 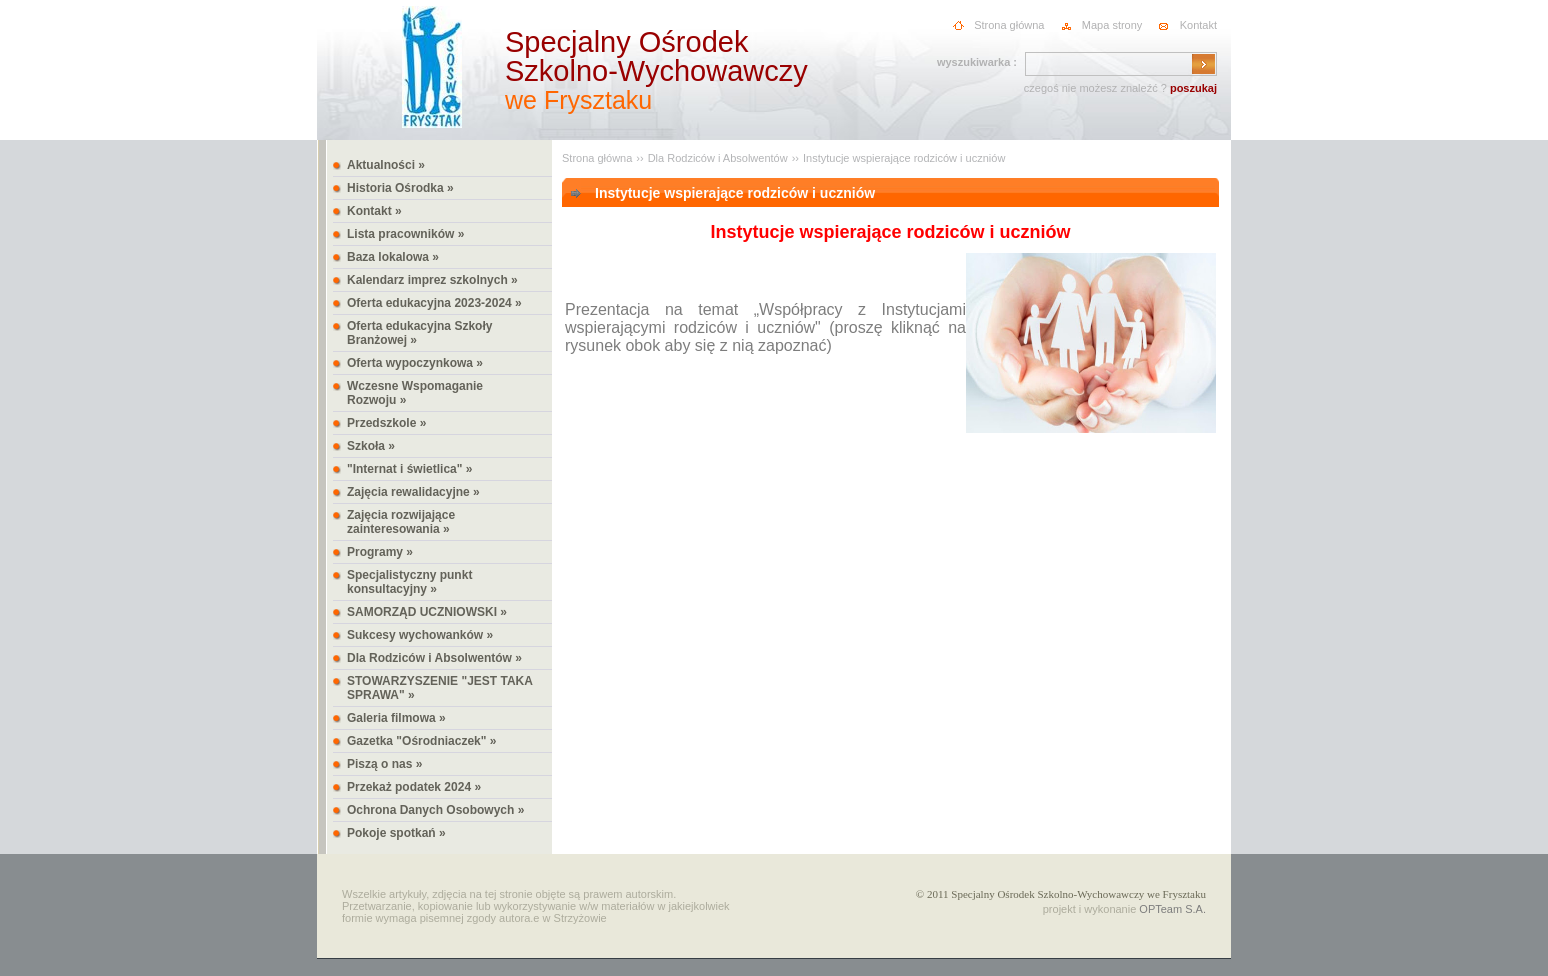 I want to click on Oferta edukacyjna 2023-2024 », so click(x=434, y=303).